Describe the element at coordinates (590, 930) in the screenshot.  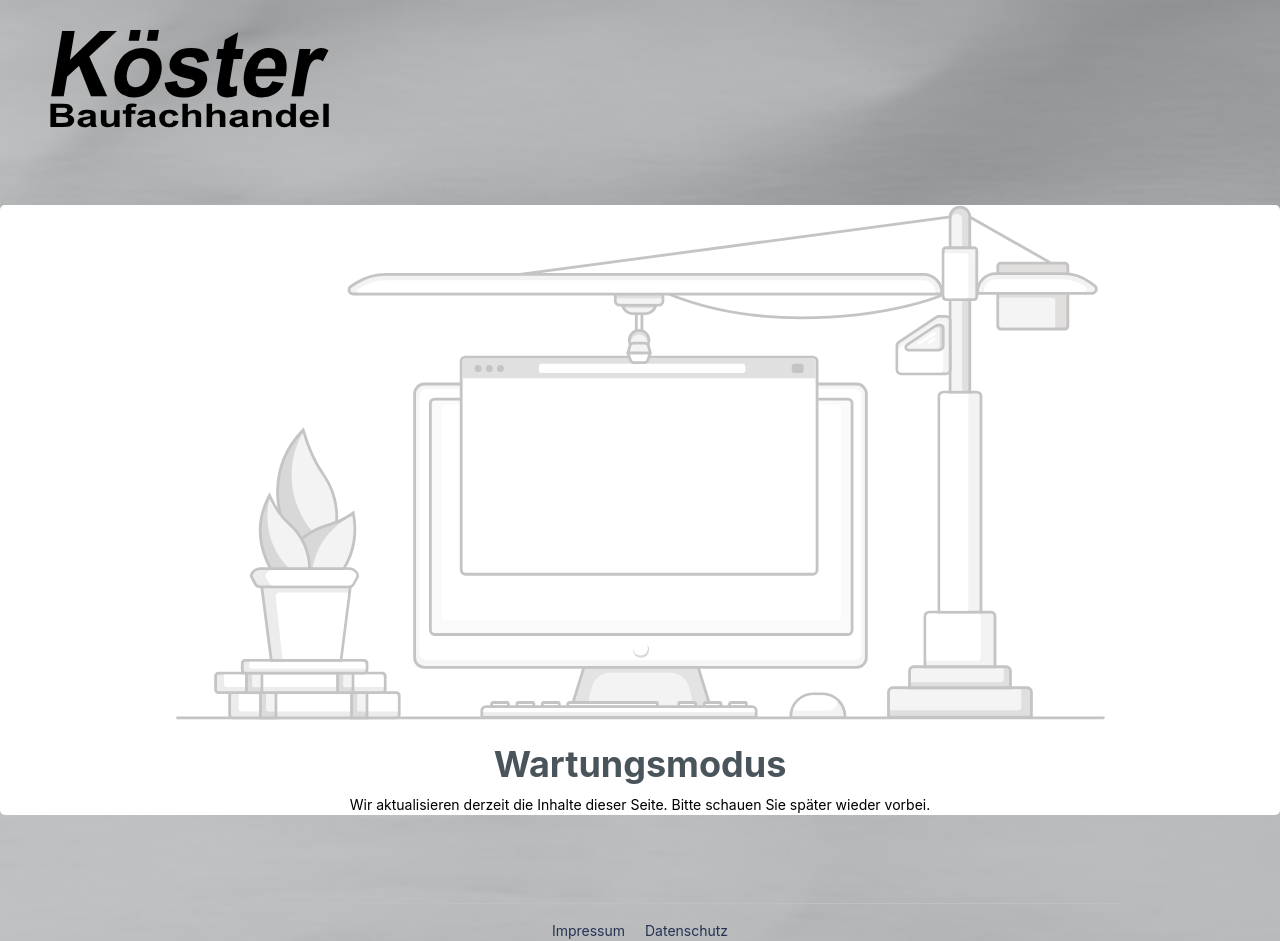
I see `Impressum` at that location.